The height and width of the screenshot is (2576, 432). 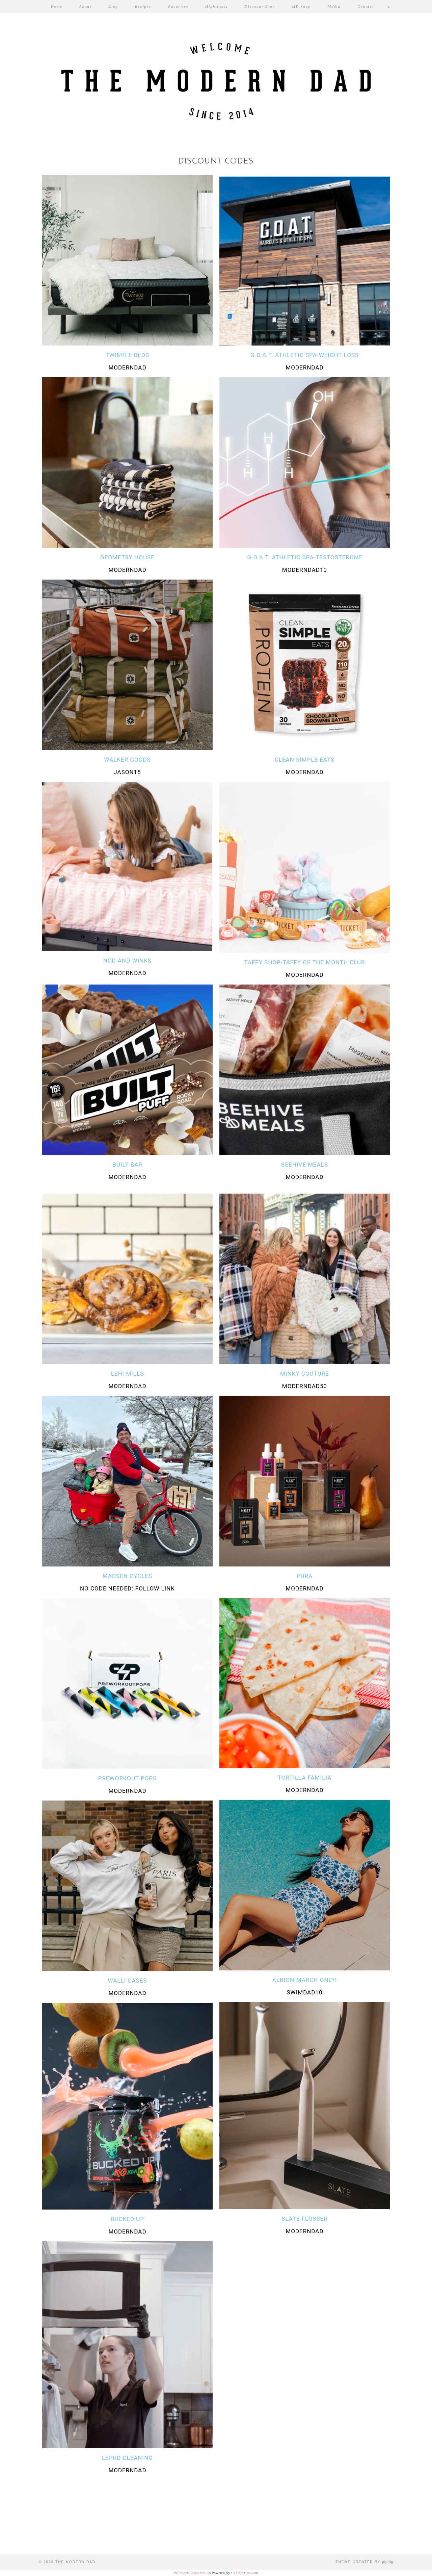 What do you see at coordinates (389, 6) in the screenshot?
I see `[Shopping cart]` at bounding box center [389, 6].